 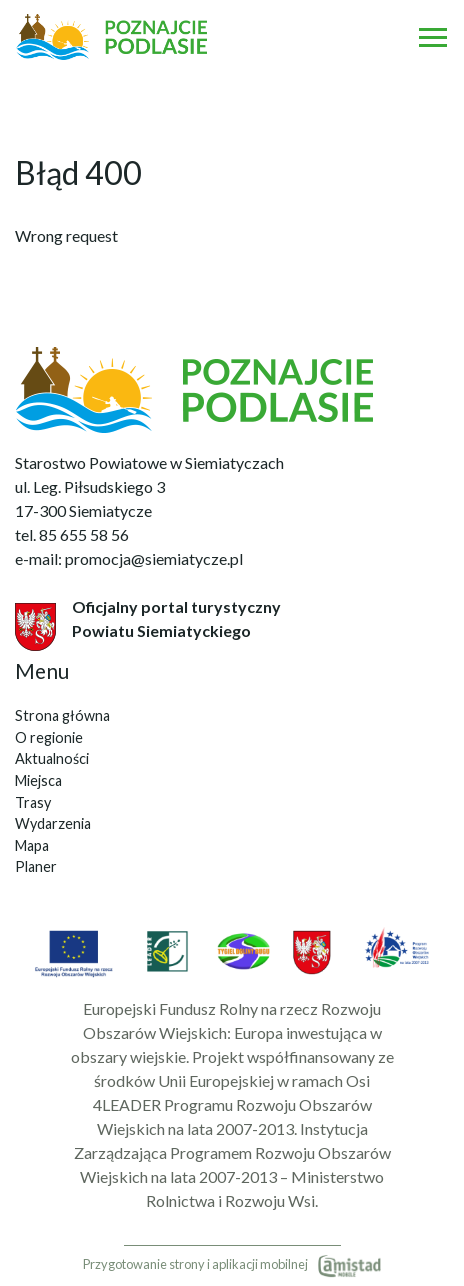 I want to click on Miejsca, so click(x=38, y=780).